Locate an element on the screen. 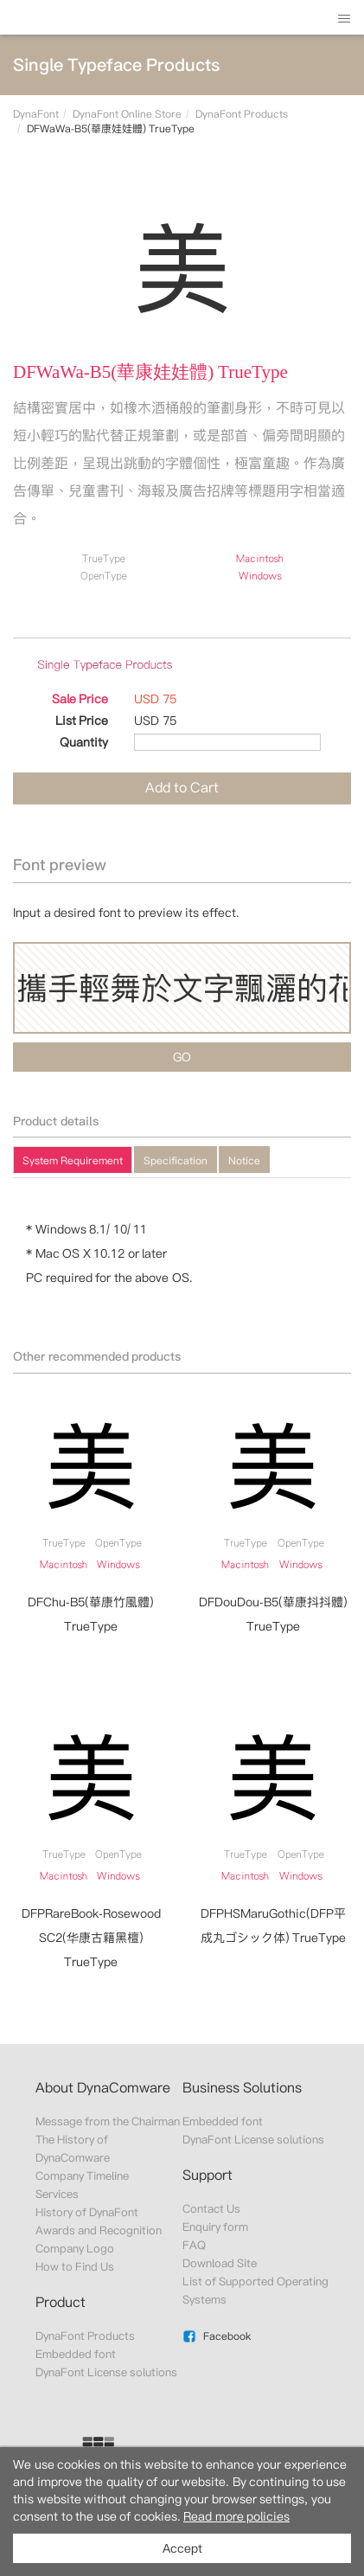  Sale Price is located at coordinates (80, 699).